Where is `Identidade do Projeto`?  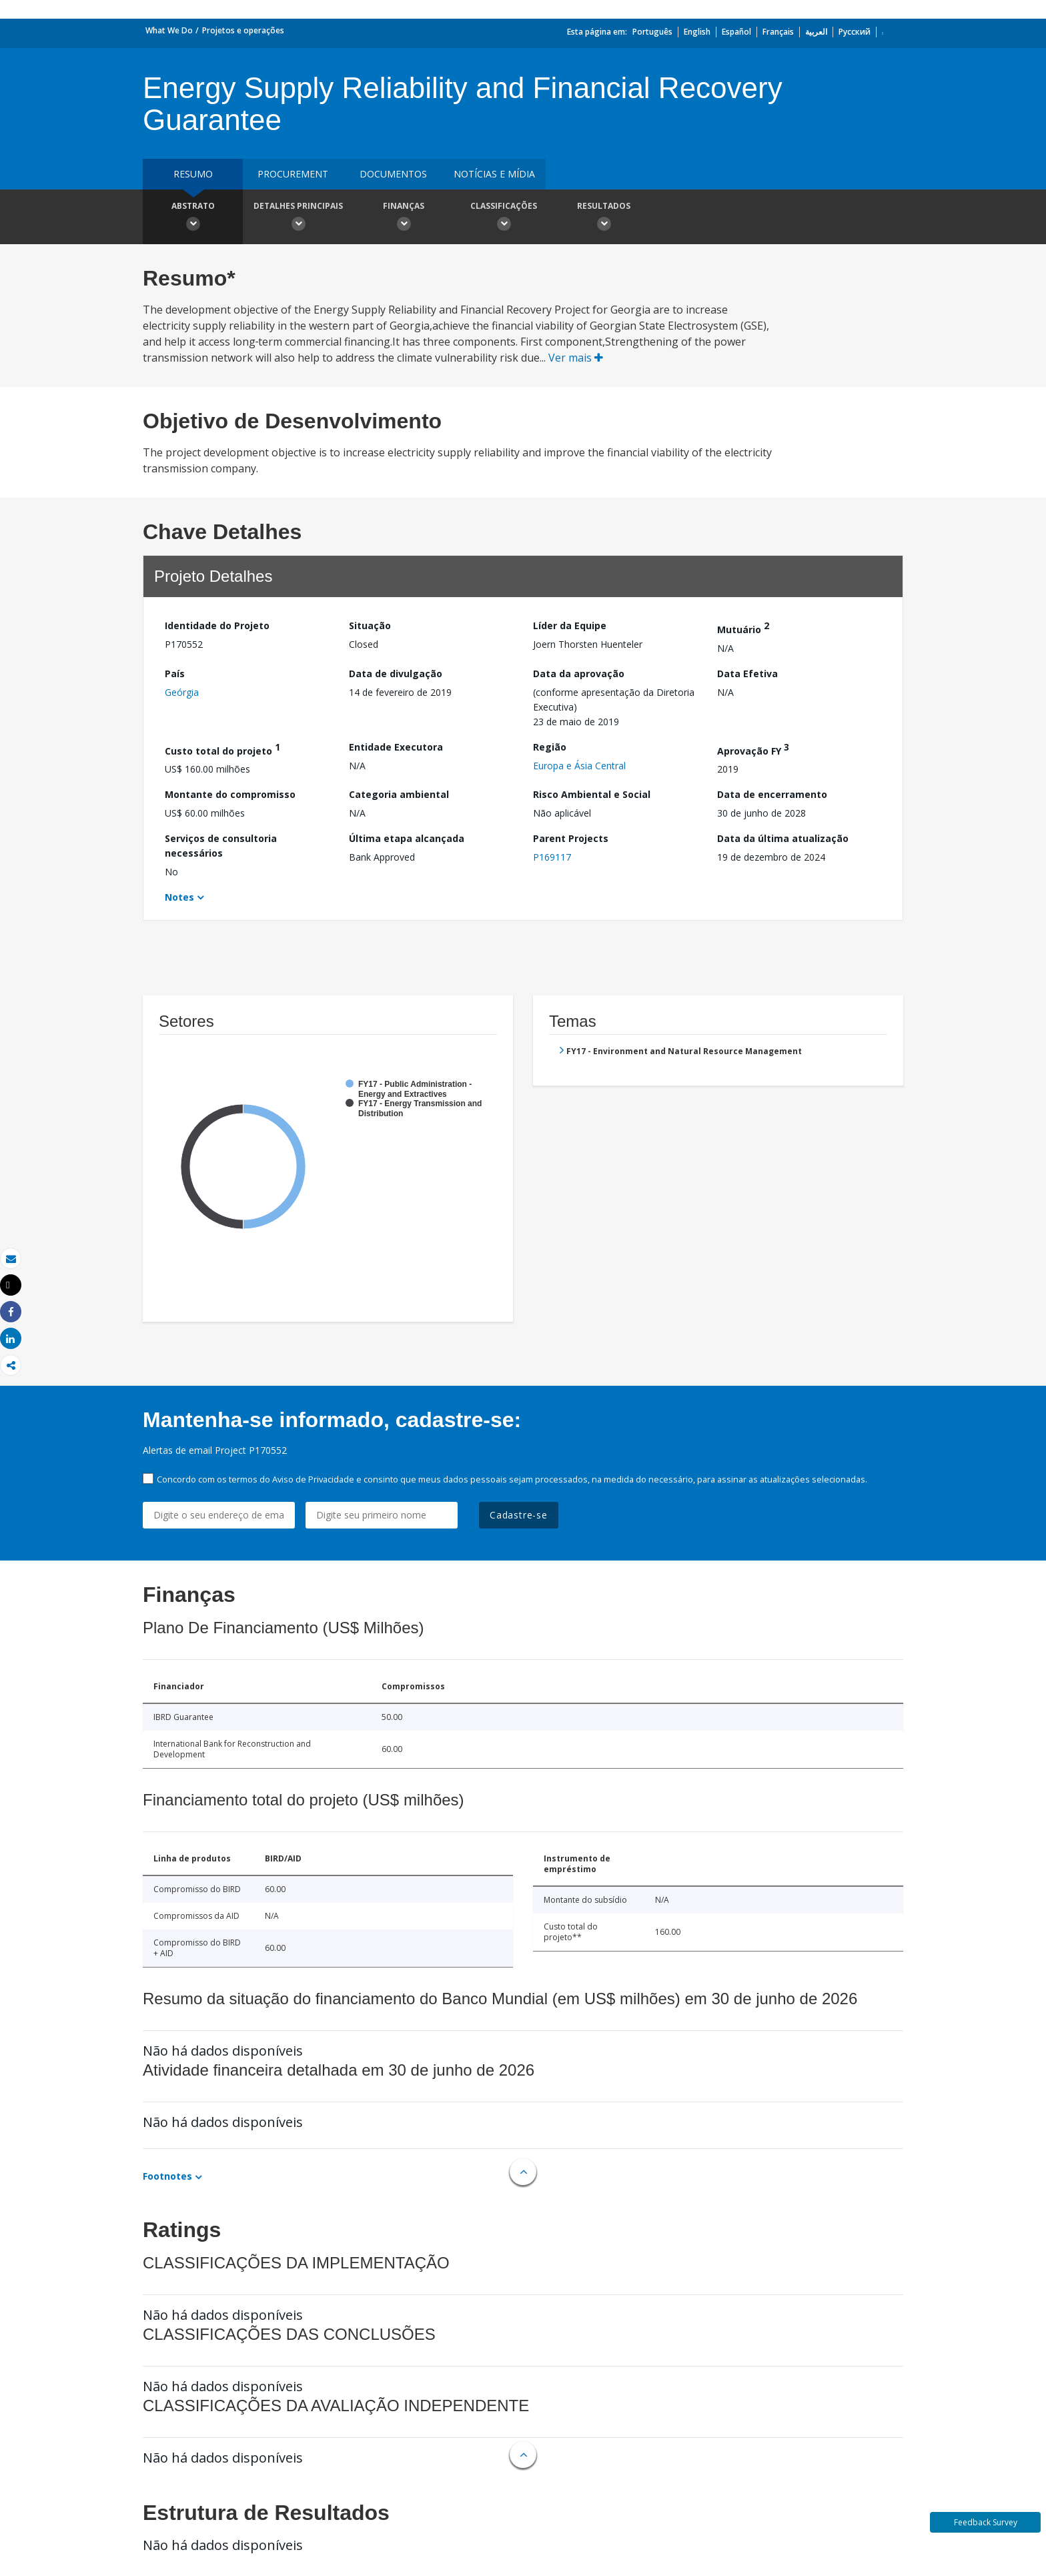 Identidade do Projeto is located at coordinates (217, 625).